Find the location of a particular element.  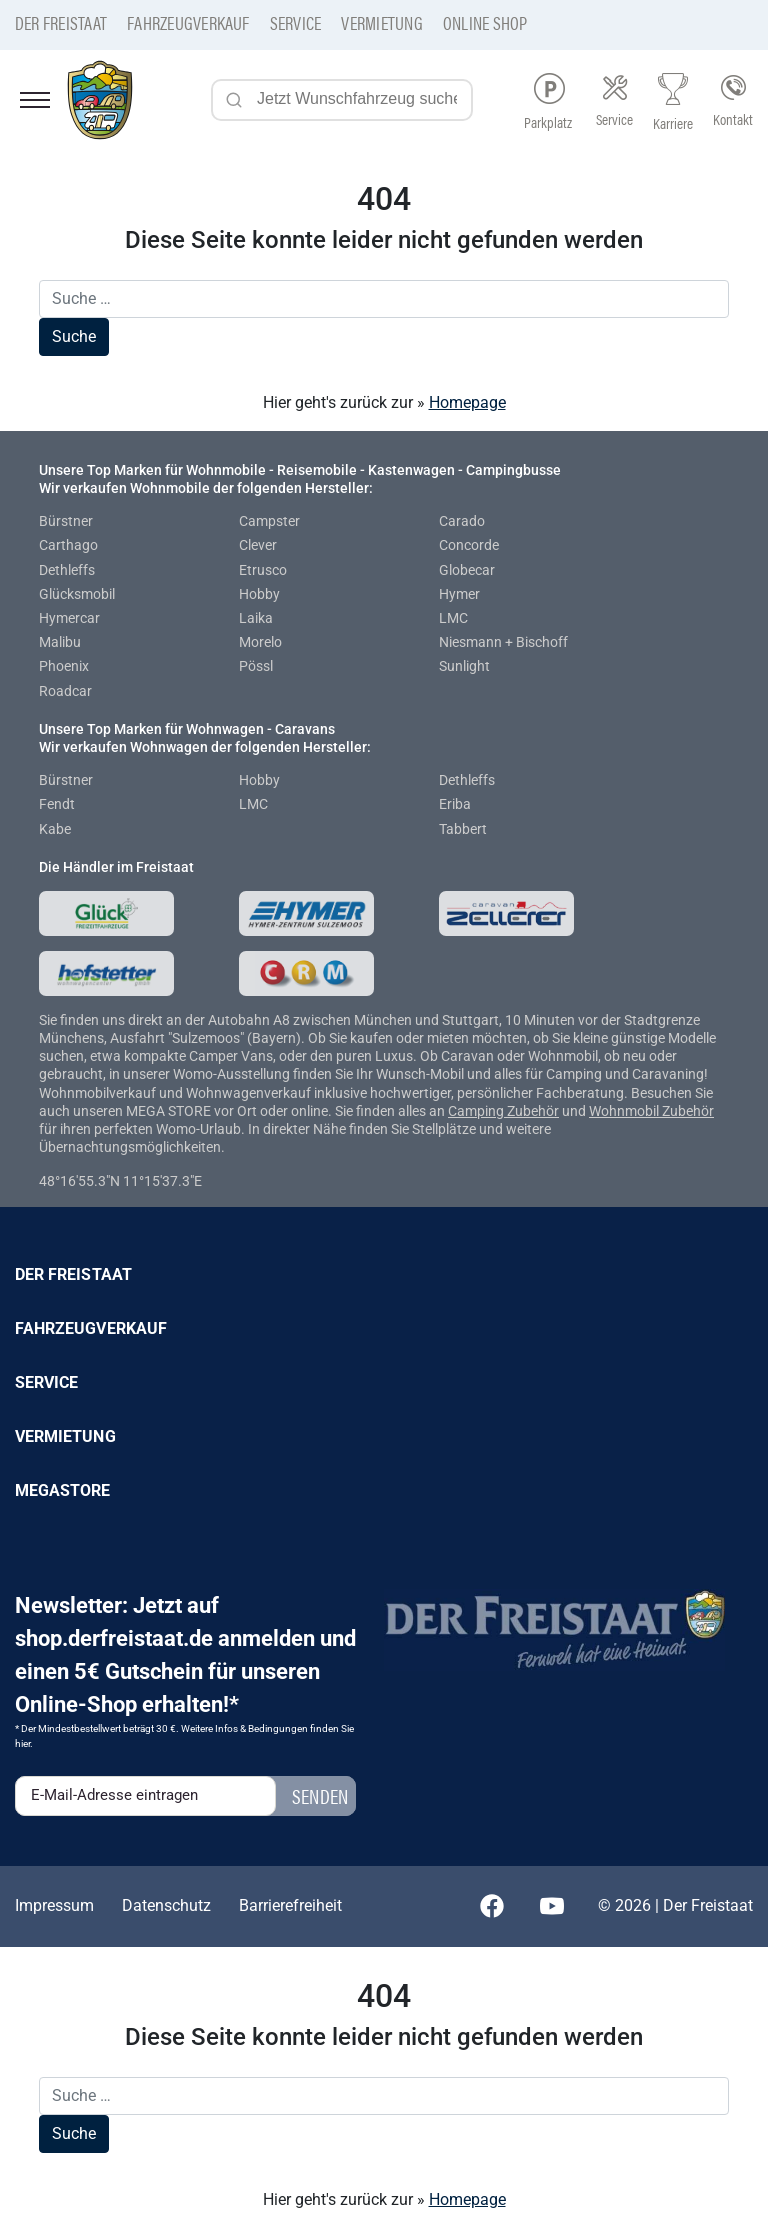

Online Shop is located at coordinates (485, 22).